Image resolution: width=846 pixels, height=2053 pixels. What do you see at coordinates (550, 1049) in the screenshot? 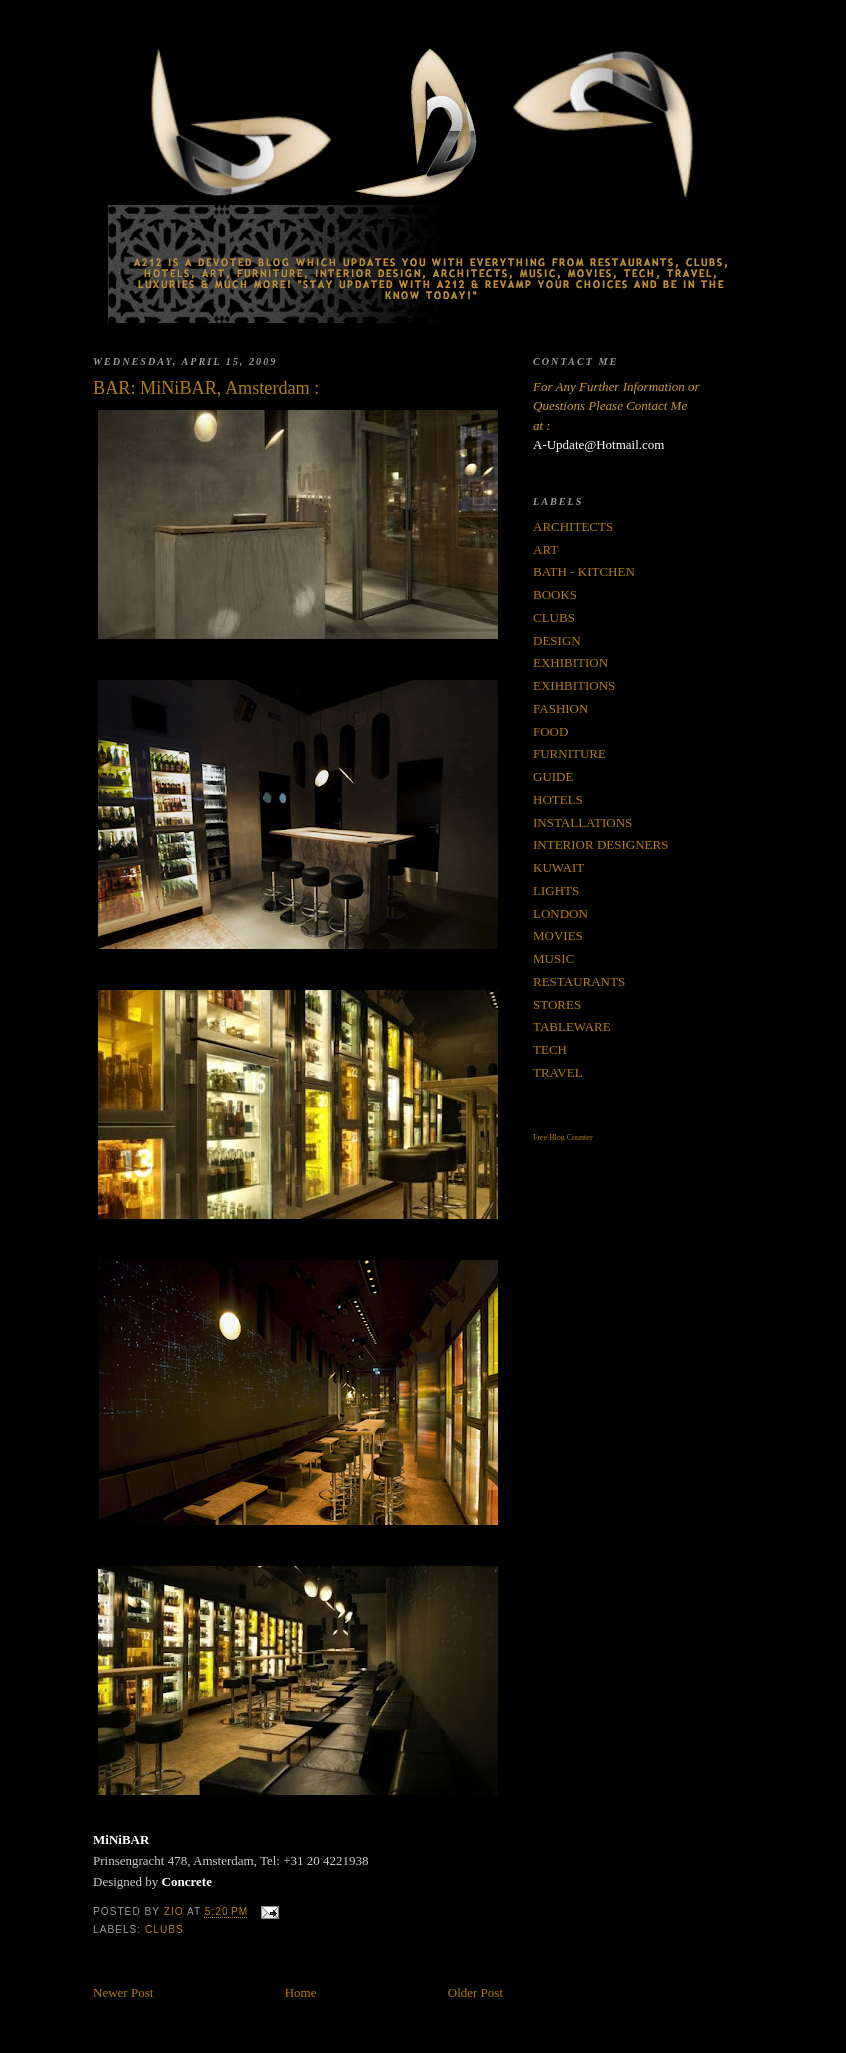
I see `TECH` at bounding box center [550, 1049].